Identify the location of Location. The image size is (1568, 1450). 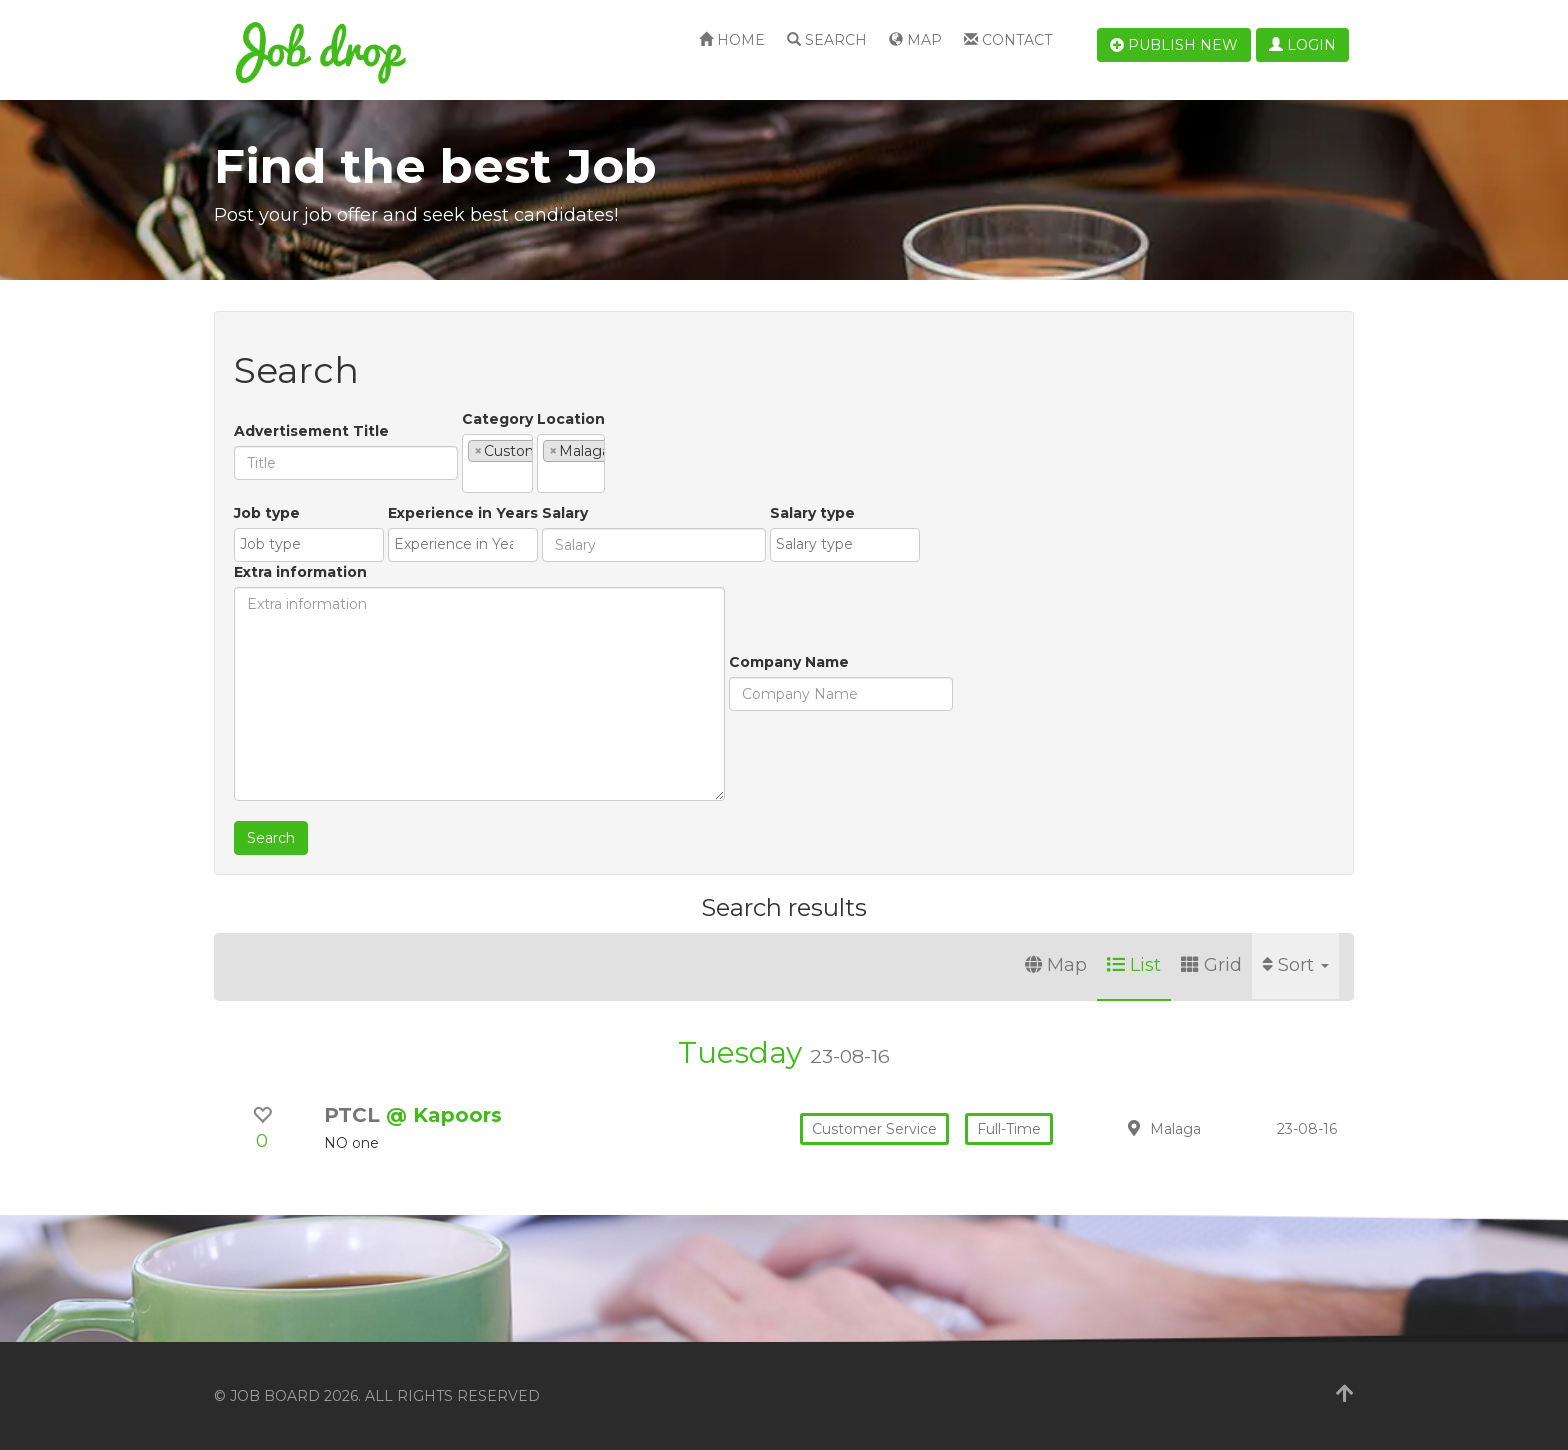
(723, 419).